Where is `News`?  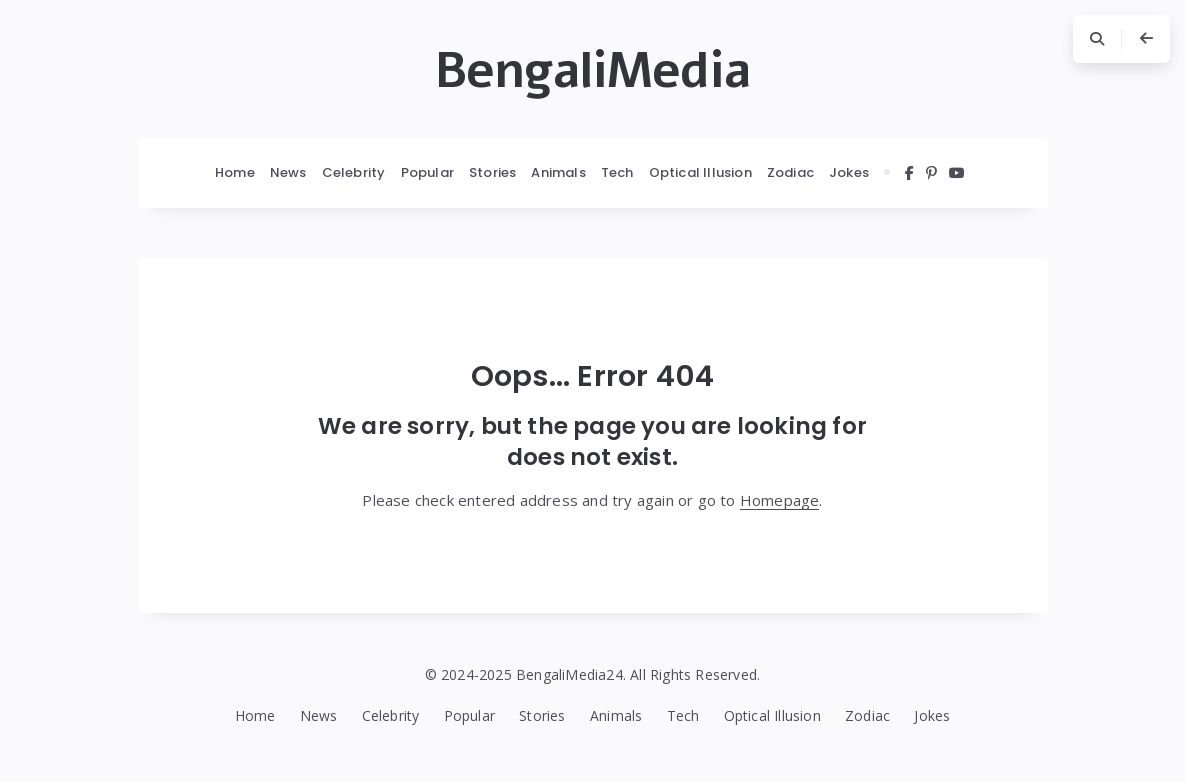
News is located at coordinates (288, 172).